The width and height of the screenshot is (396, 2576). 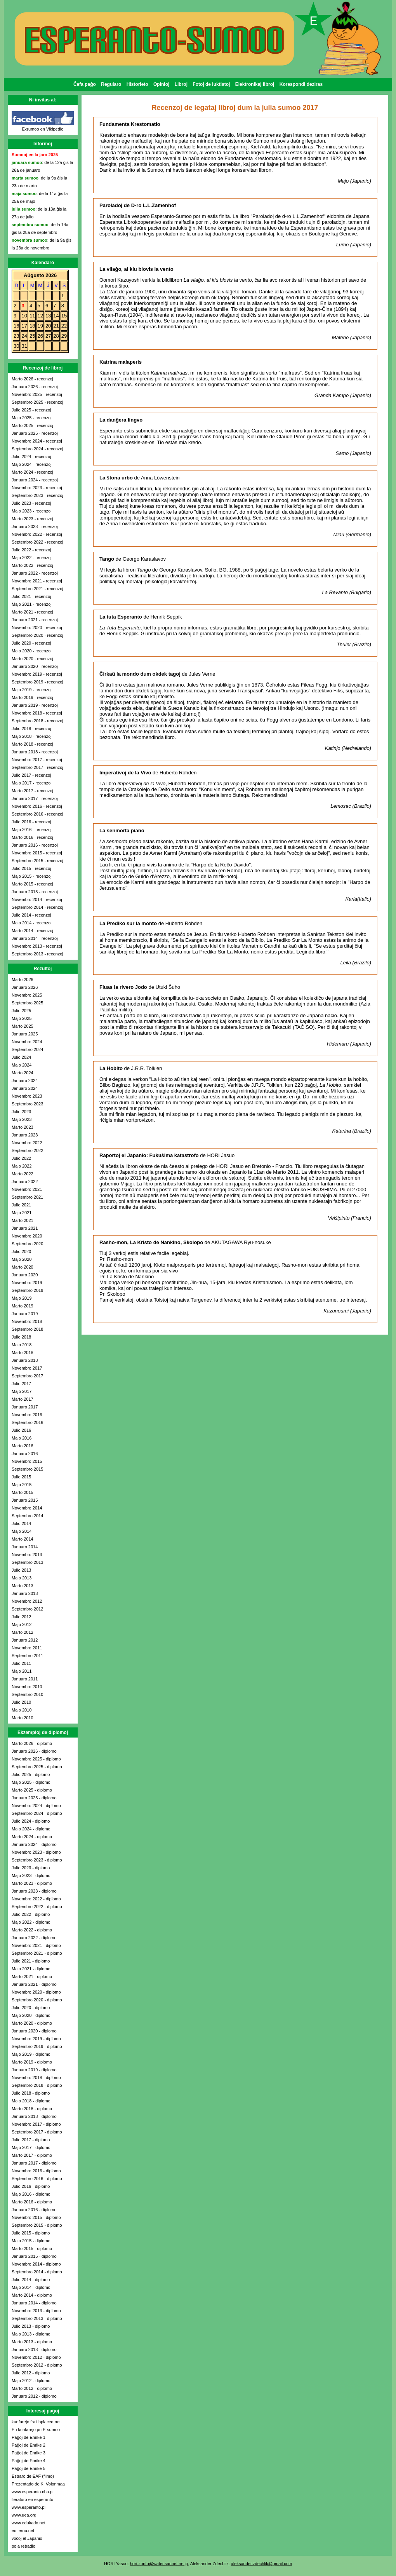 I want to click on Novembro 2019 - recenzoj, so click(x=37, y=674).